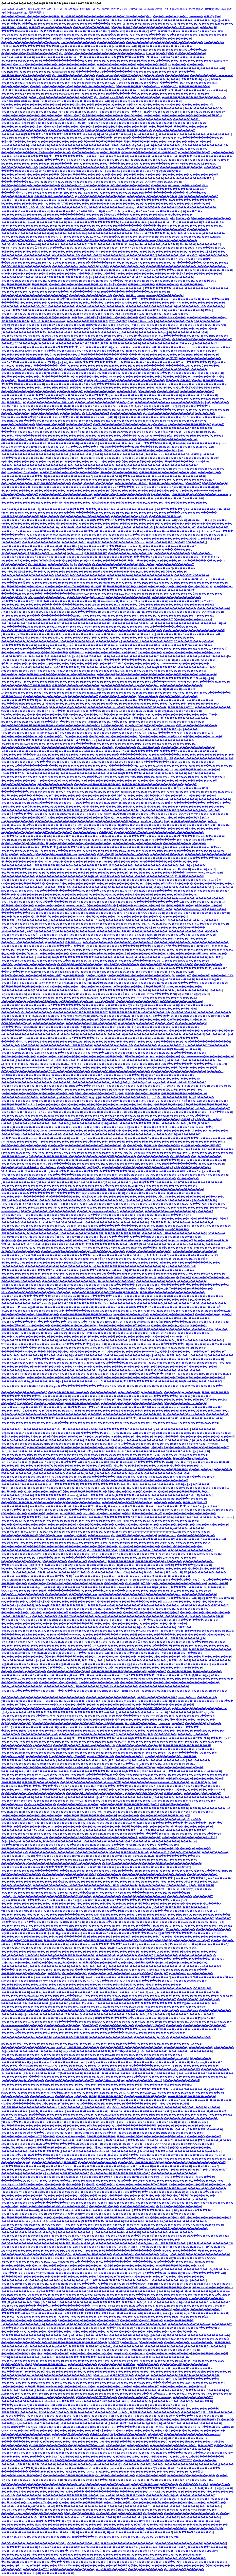  Describe the element at coordinates (49, 721) in the screenshot. I see `�ձ���ƷӰԺ` at that location.